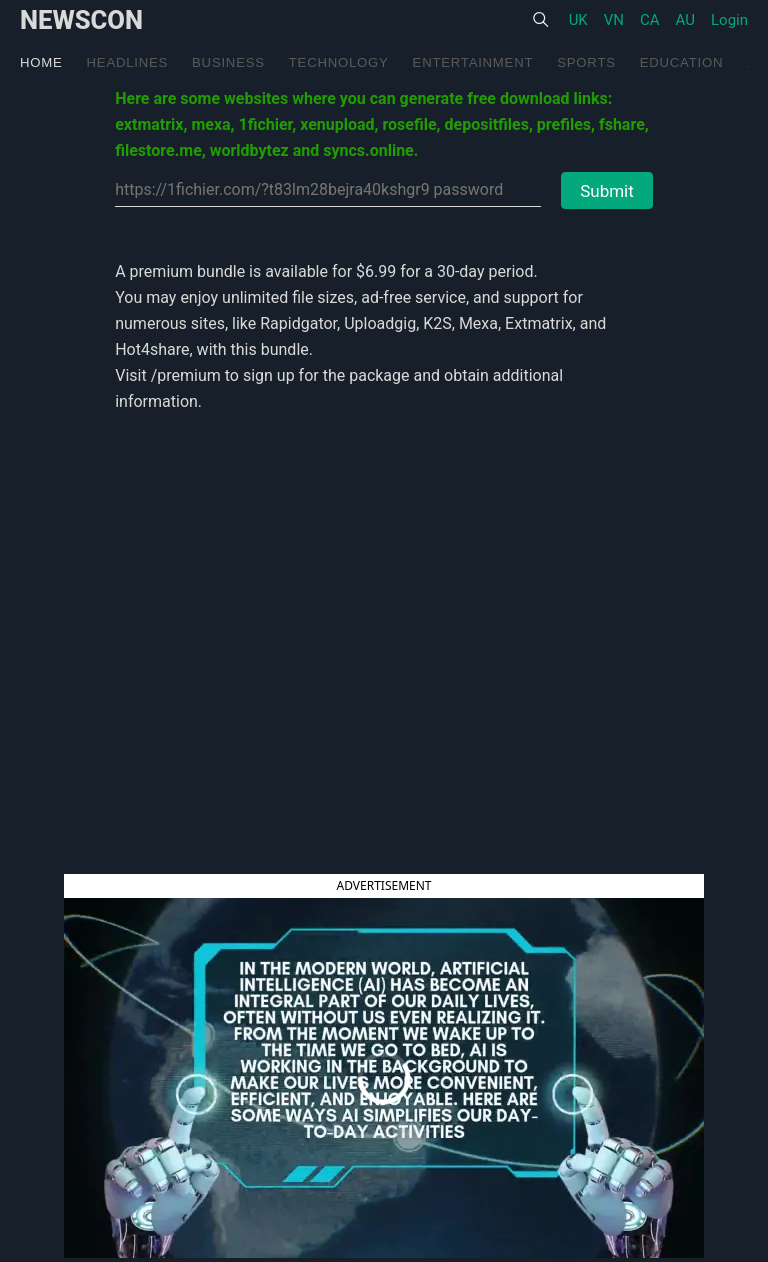 This screenshot has height=1262, width=768. What do you see at coordinates (685, 20) in the screenshot?
I see `AU [United States]` at bounding box center [685, 20].